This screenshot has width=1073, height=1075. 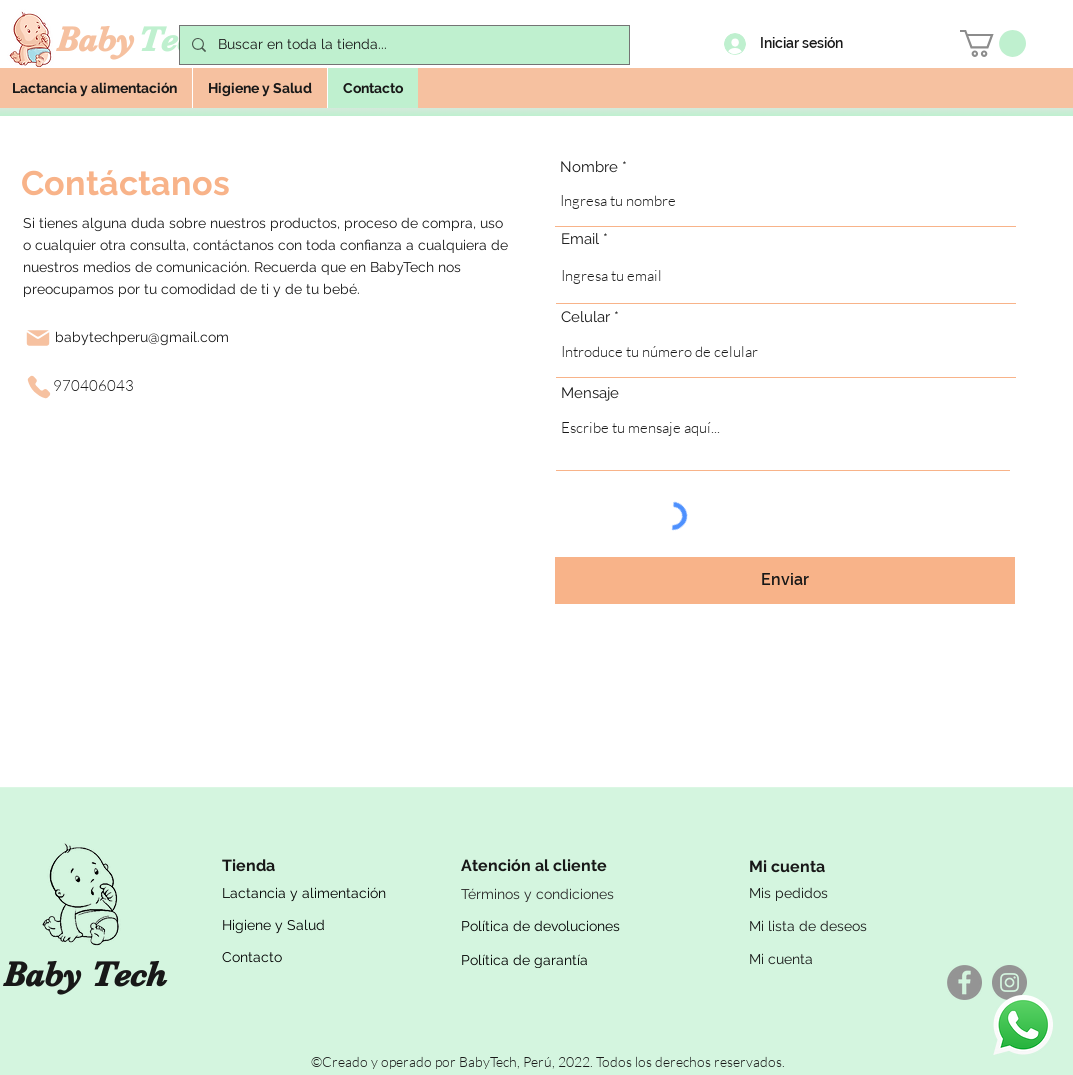 What do you see at coordinates (580, 239) in the screenshot?
I see `Email` at bounding box center [580, 239].